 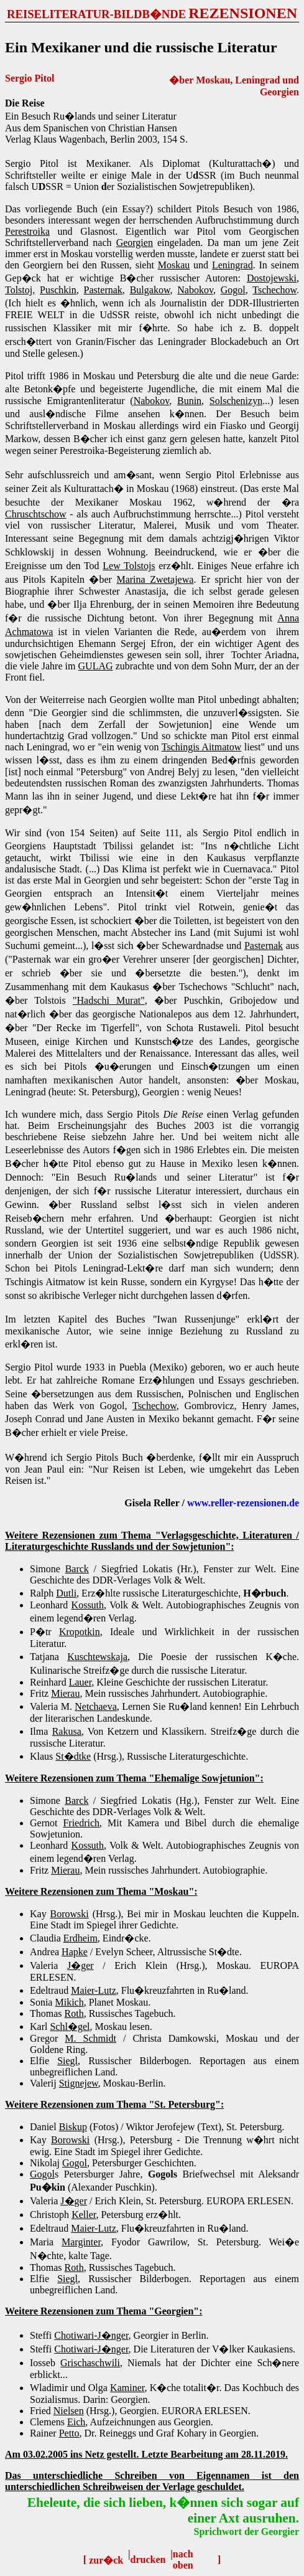 What do you see at coordinates (129, 565) in the screenshot?
I see `Lew Tolstojs` at bounding box center [129, 565].